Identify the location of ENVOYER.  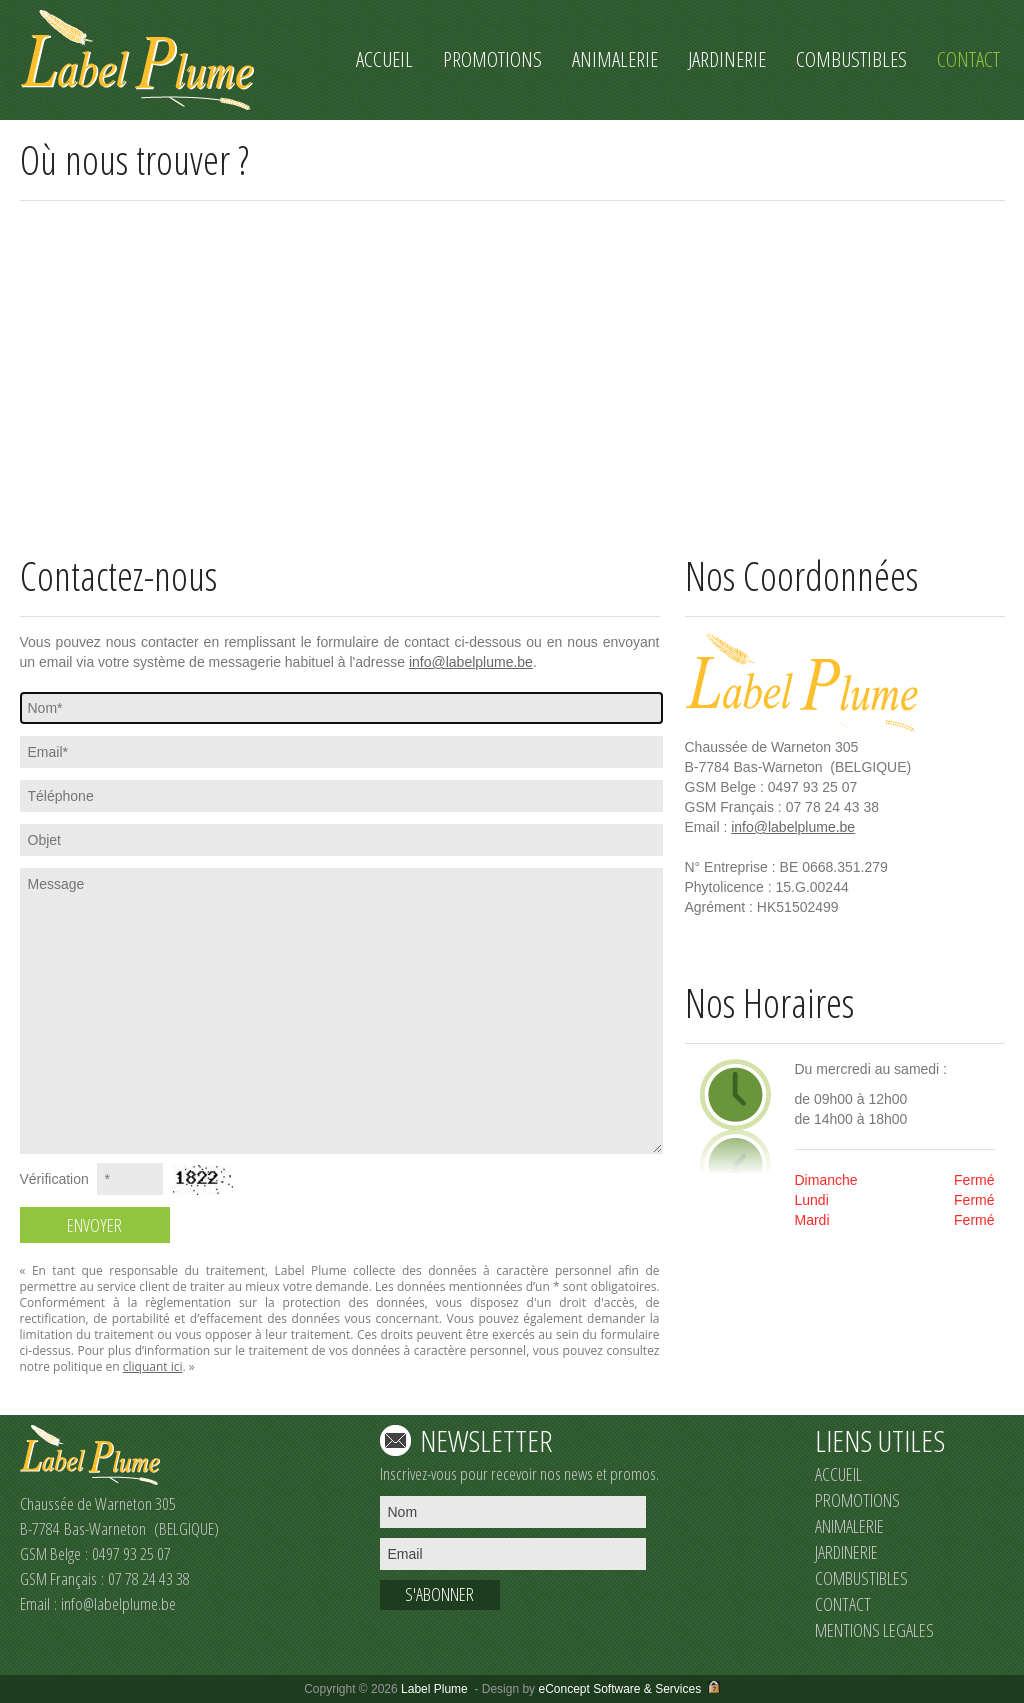
(94, 1225).